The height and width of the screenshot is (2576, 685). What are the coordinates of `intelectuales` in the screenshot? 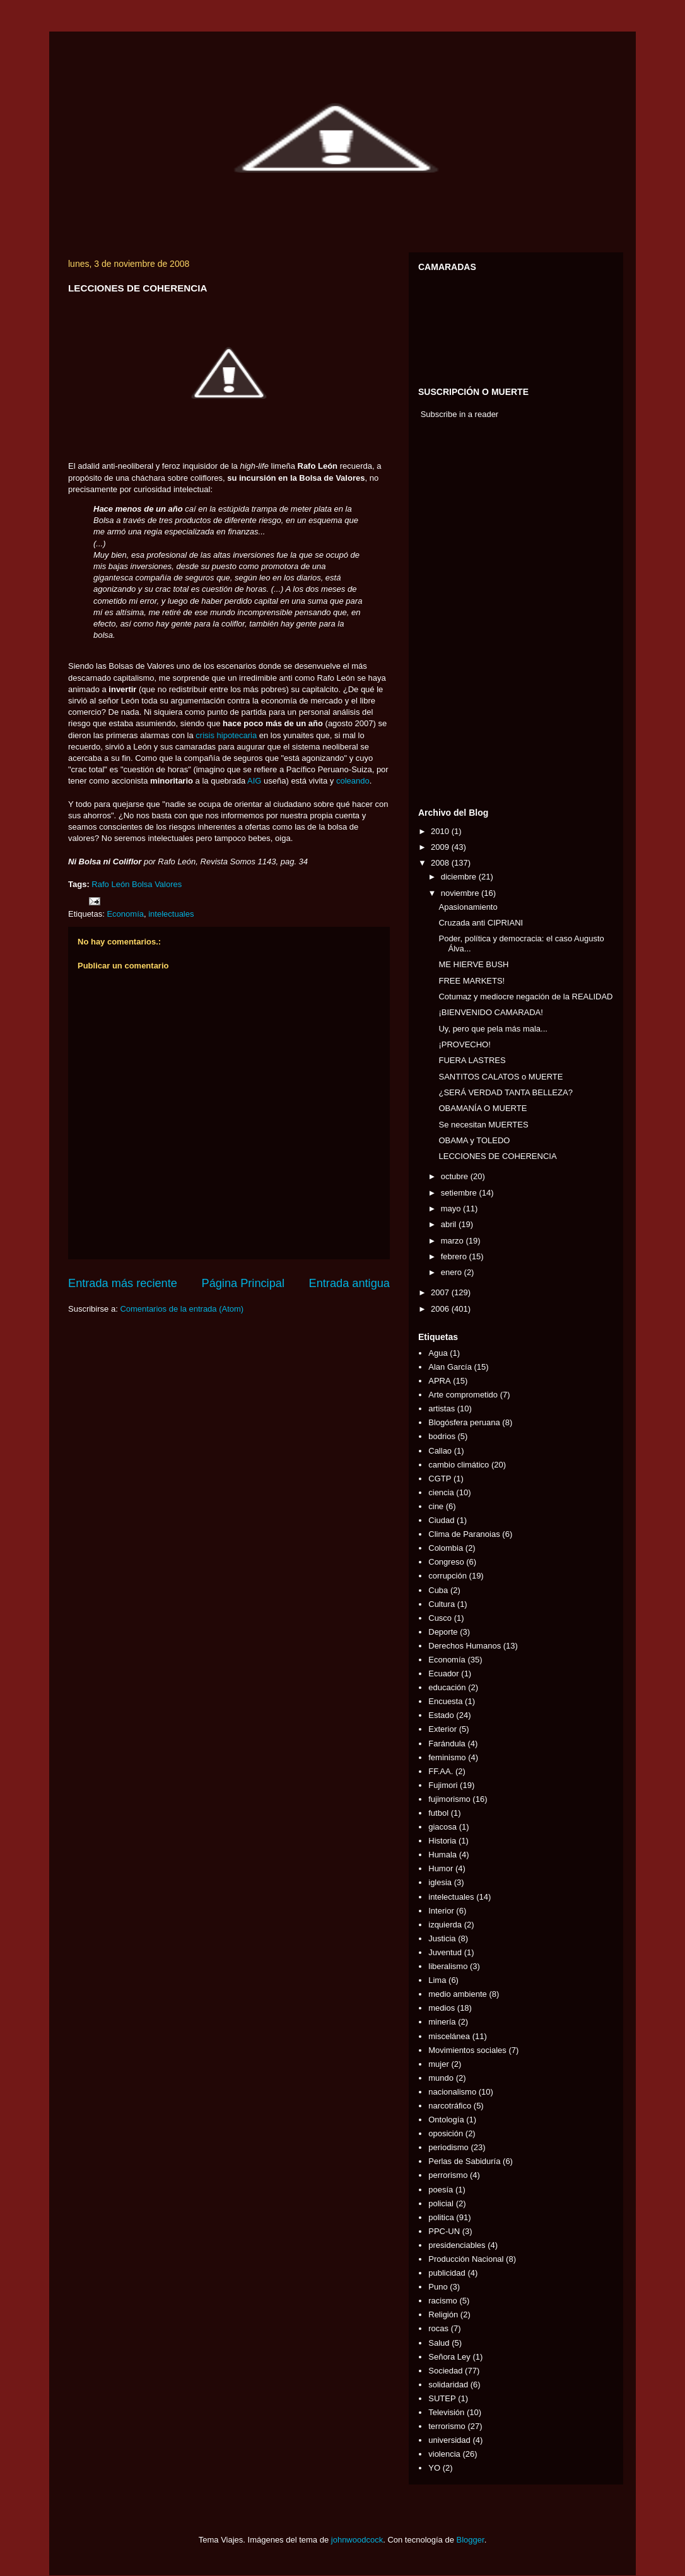 It's located at (171, 914).